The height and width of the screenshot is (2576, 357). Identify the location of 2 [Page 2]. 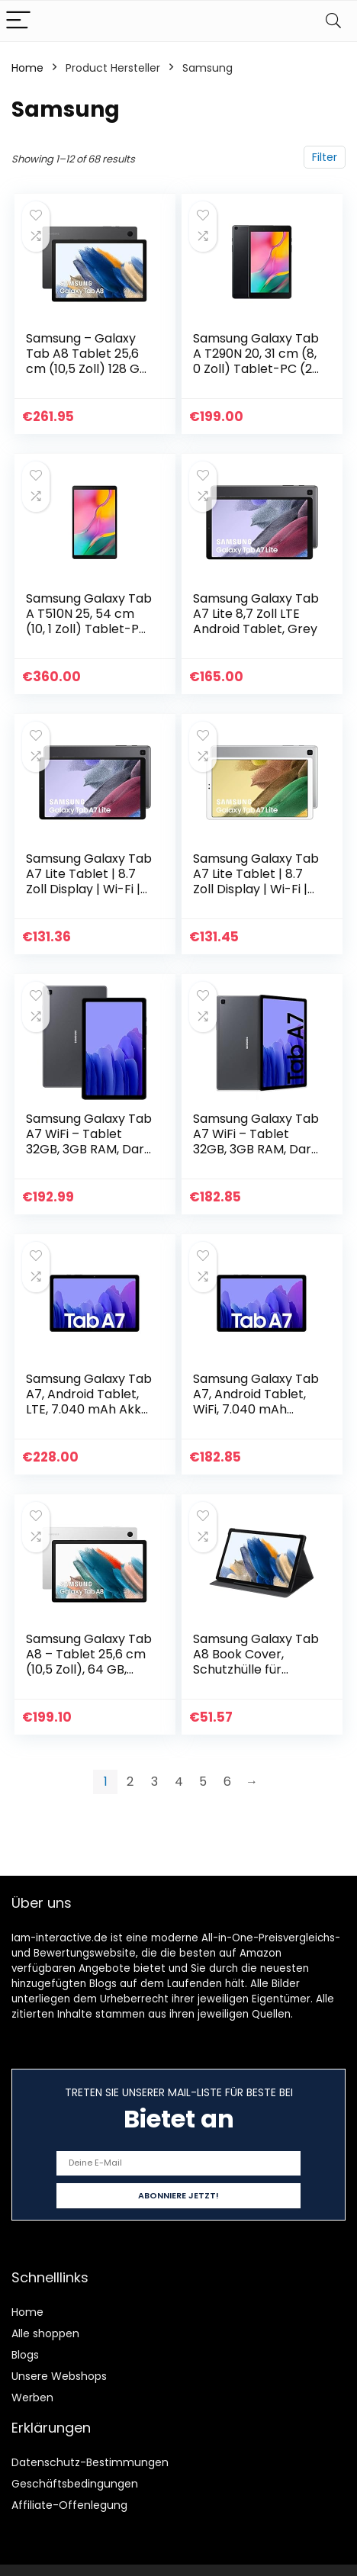
(130, 1781).